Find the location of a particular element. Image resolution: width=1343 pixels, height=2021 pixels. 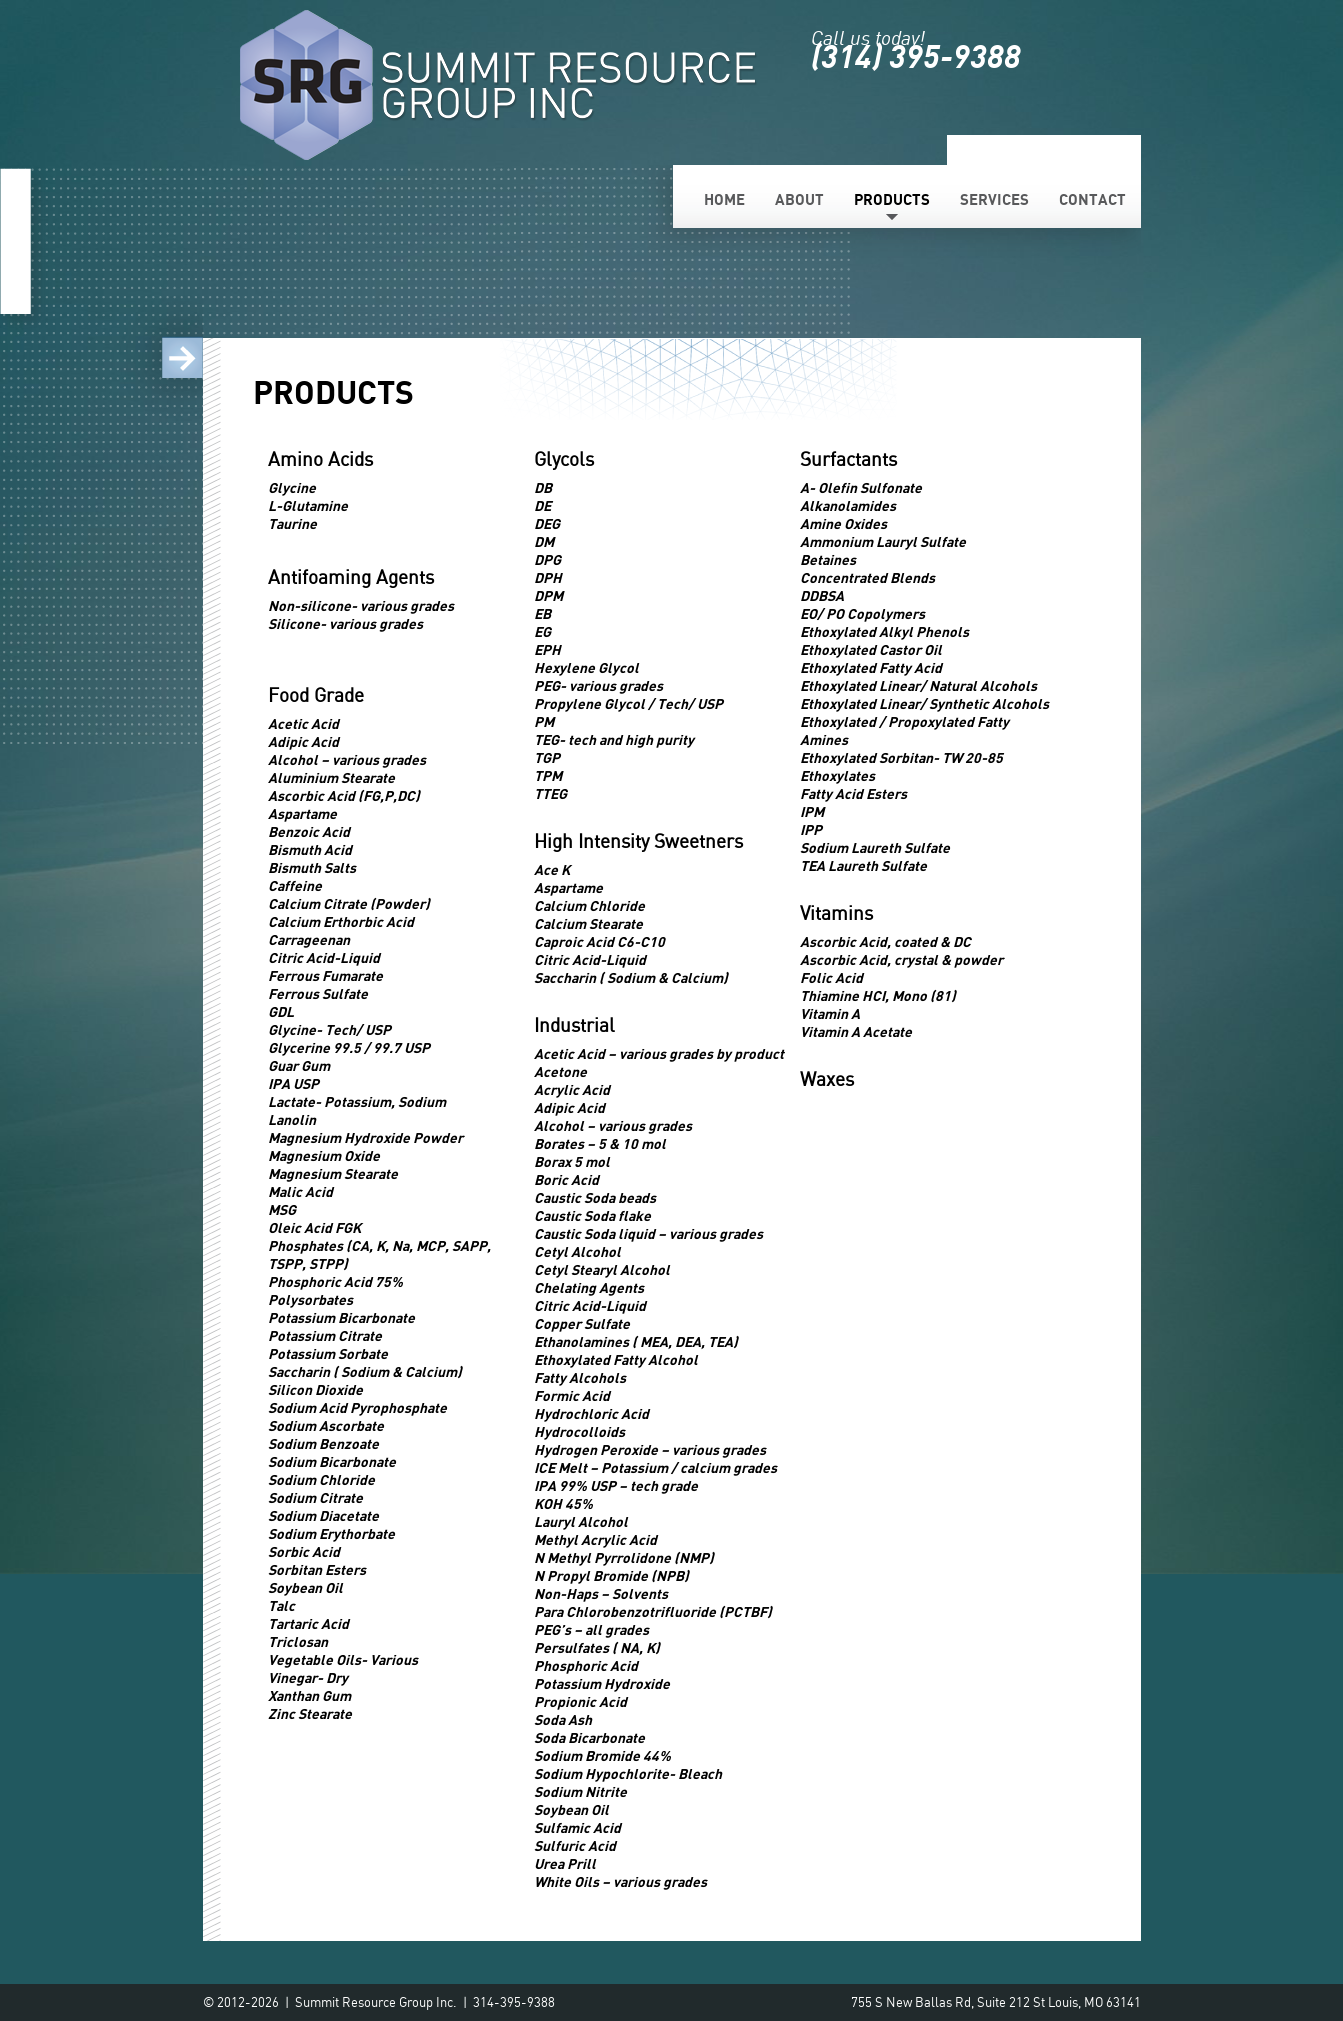

Talc is located at coordinates (281, 1605).